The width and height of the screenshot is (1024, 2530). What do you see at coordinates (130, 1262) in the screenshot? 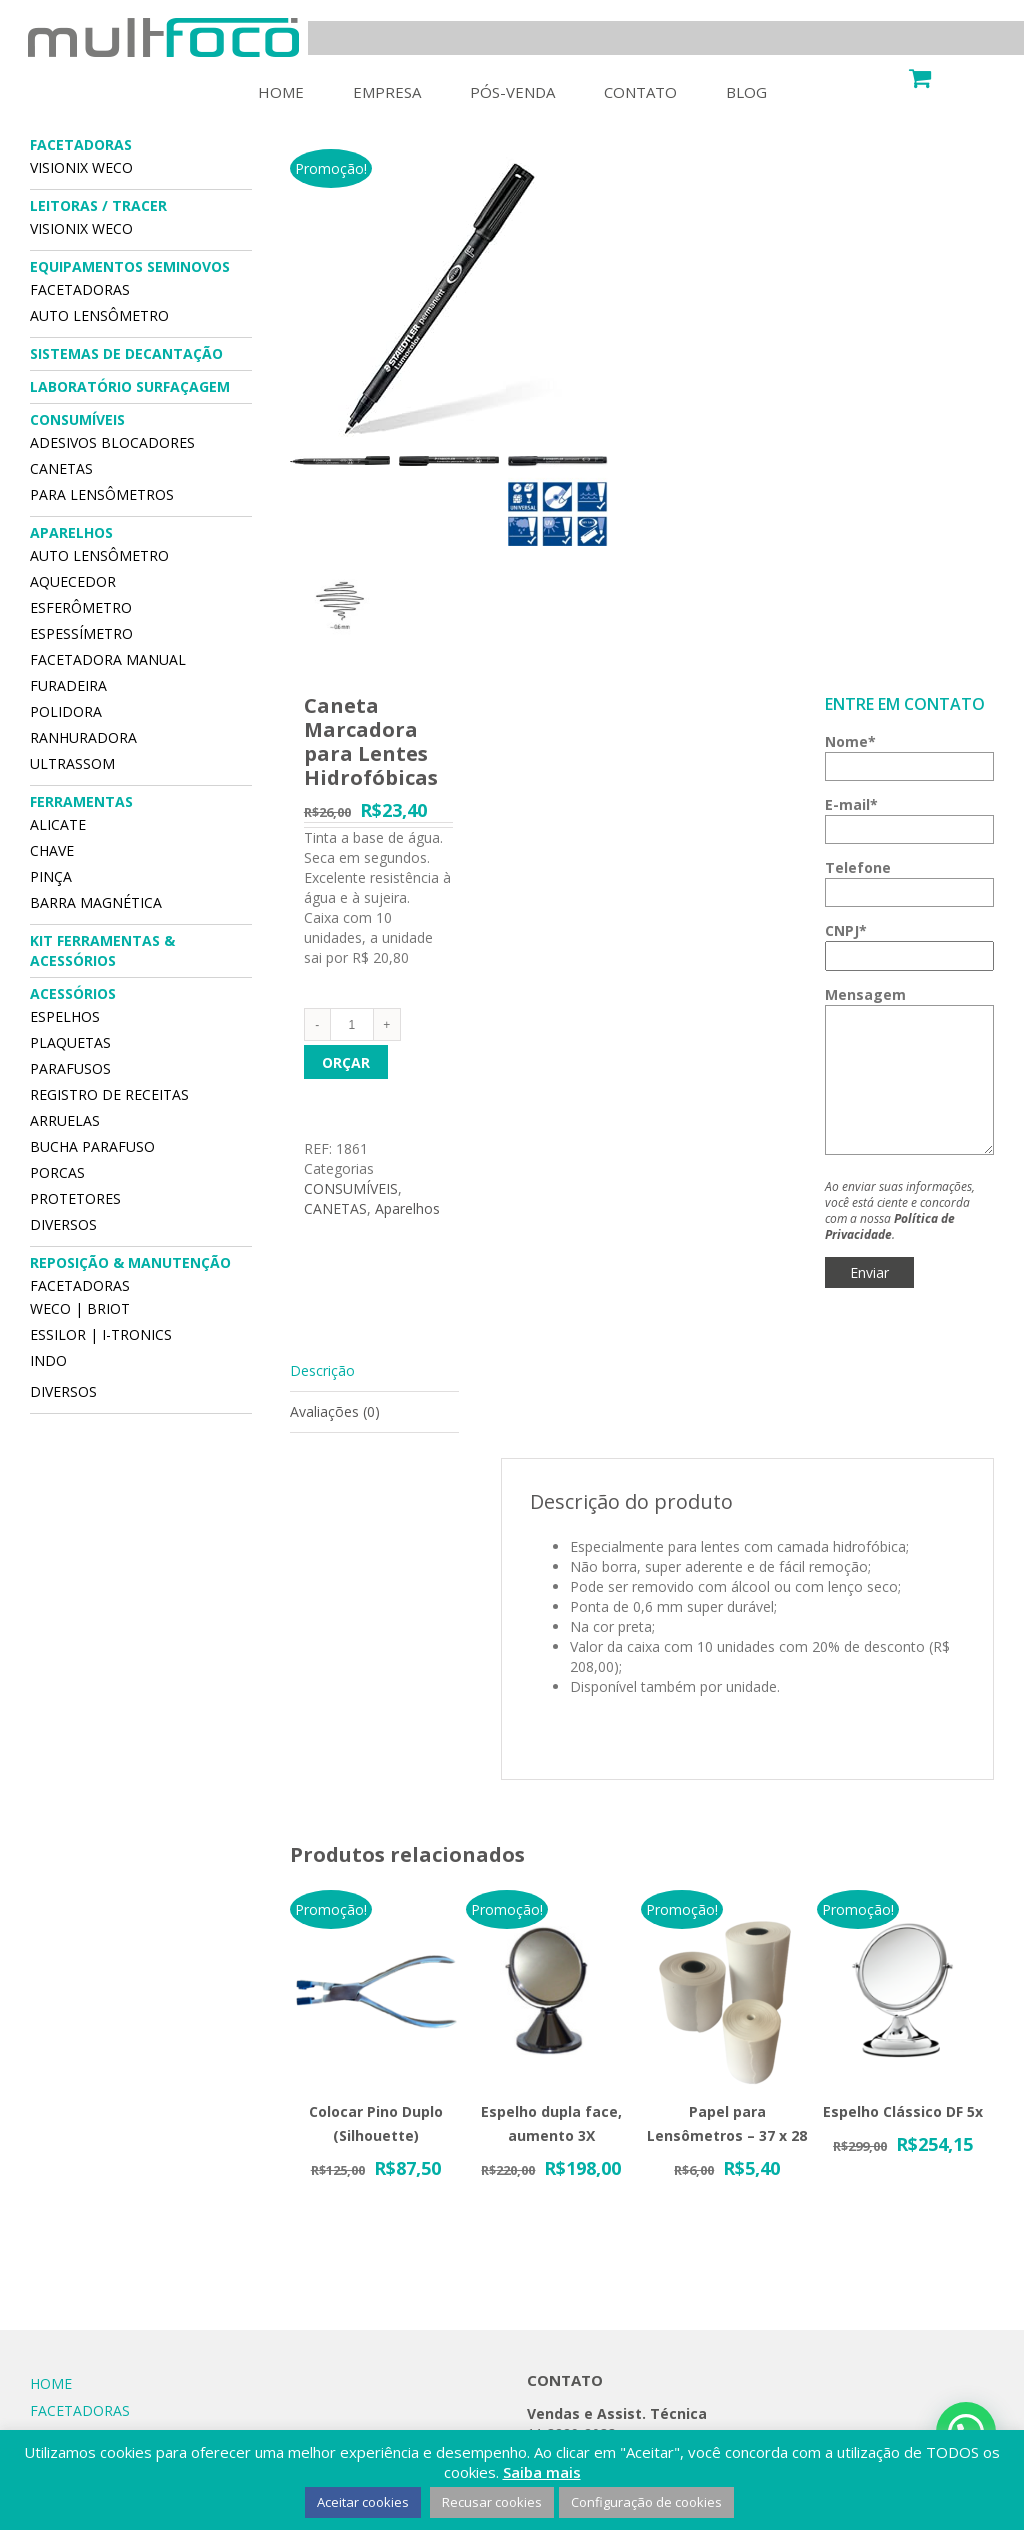
I see `REPOSIÇÃO & MANUTENÇÃO` at bounding box center [130, 1262].